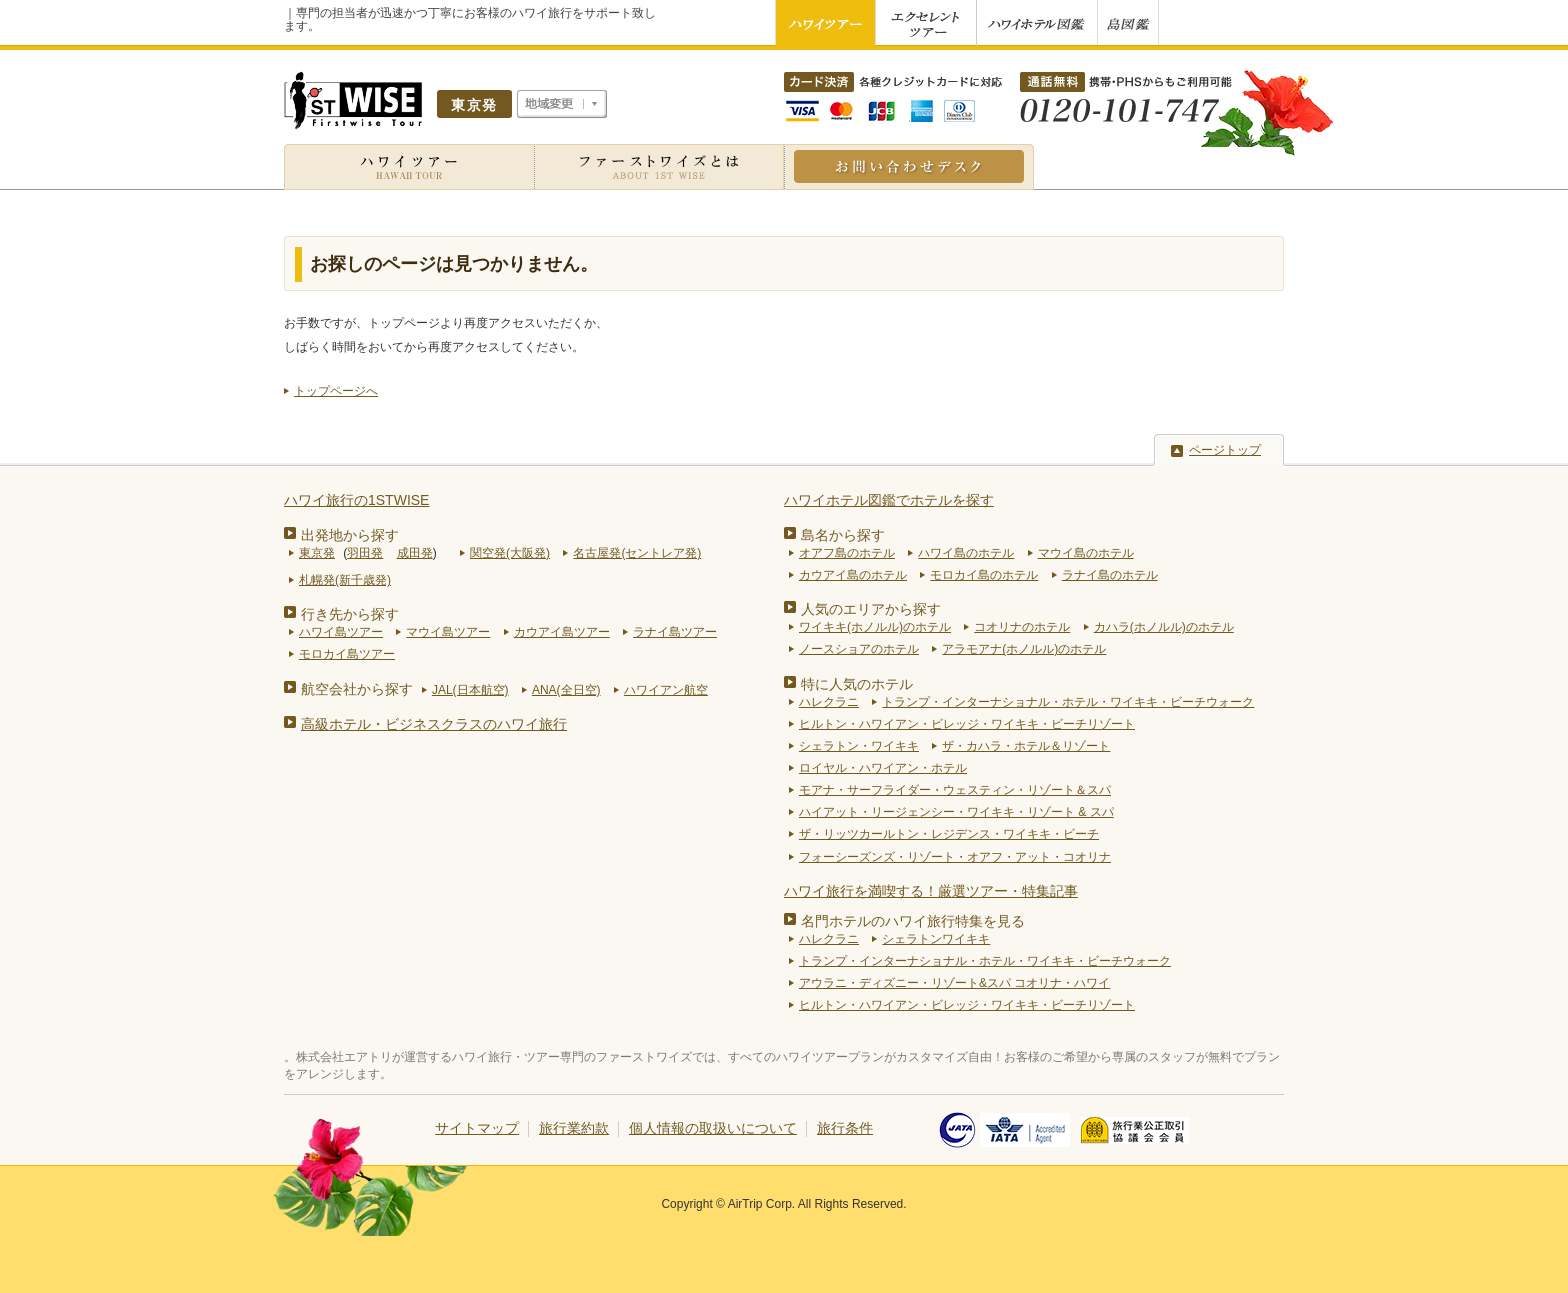 The image size is (1568, 1293). What do you see at coordinates (566, 690) in the screenshot?
I see `ANA(全日空)` at bounding box center [566, 690].